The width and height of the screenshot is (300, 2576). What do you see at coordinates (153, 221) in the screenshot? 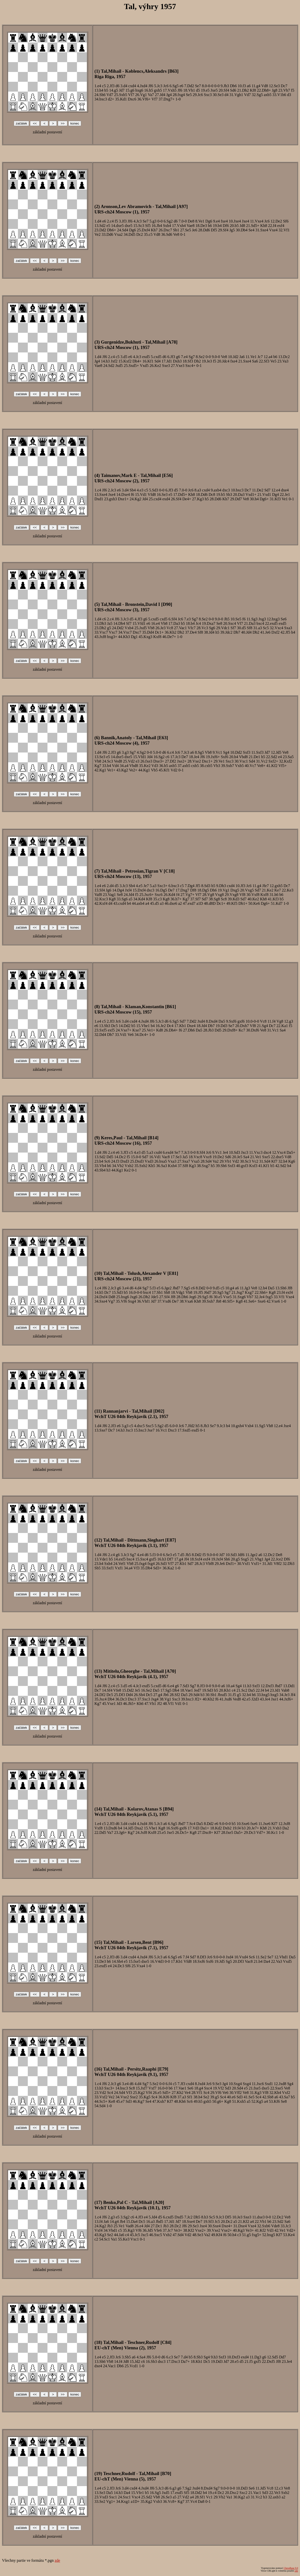
I see `5.g3` at bounding box center [153, 221].